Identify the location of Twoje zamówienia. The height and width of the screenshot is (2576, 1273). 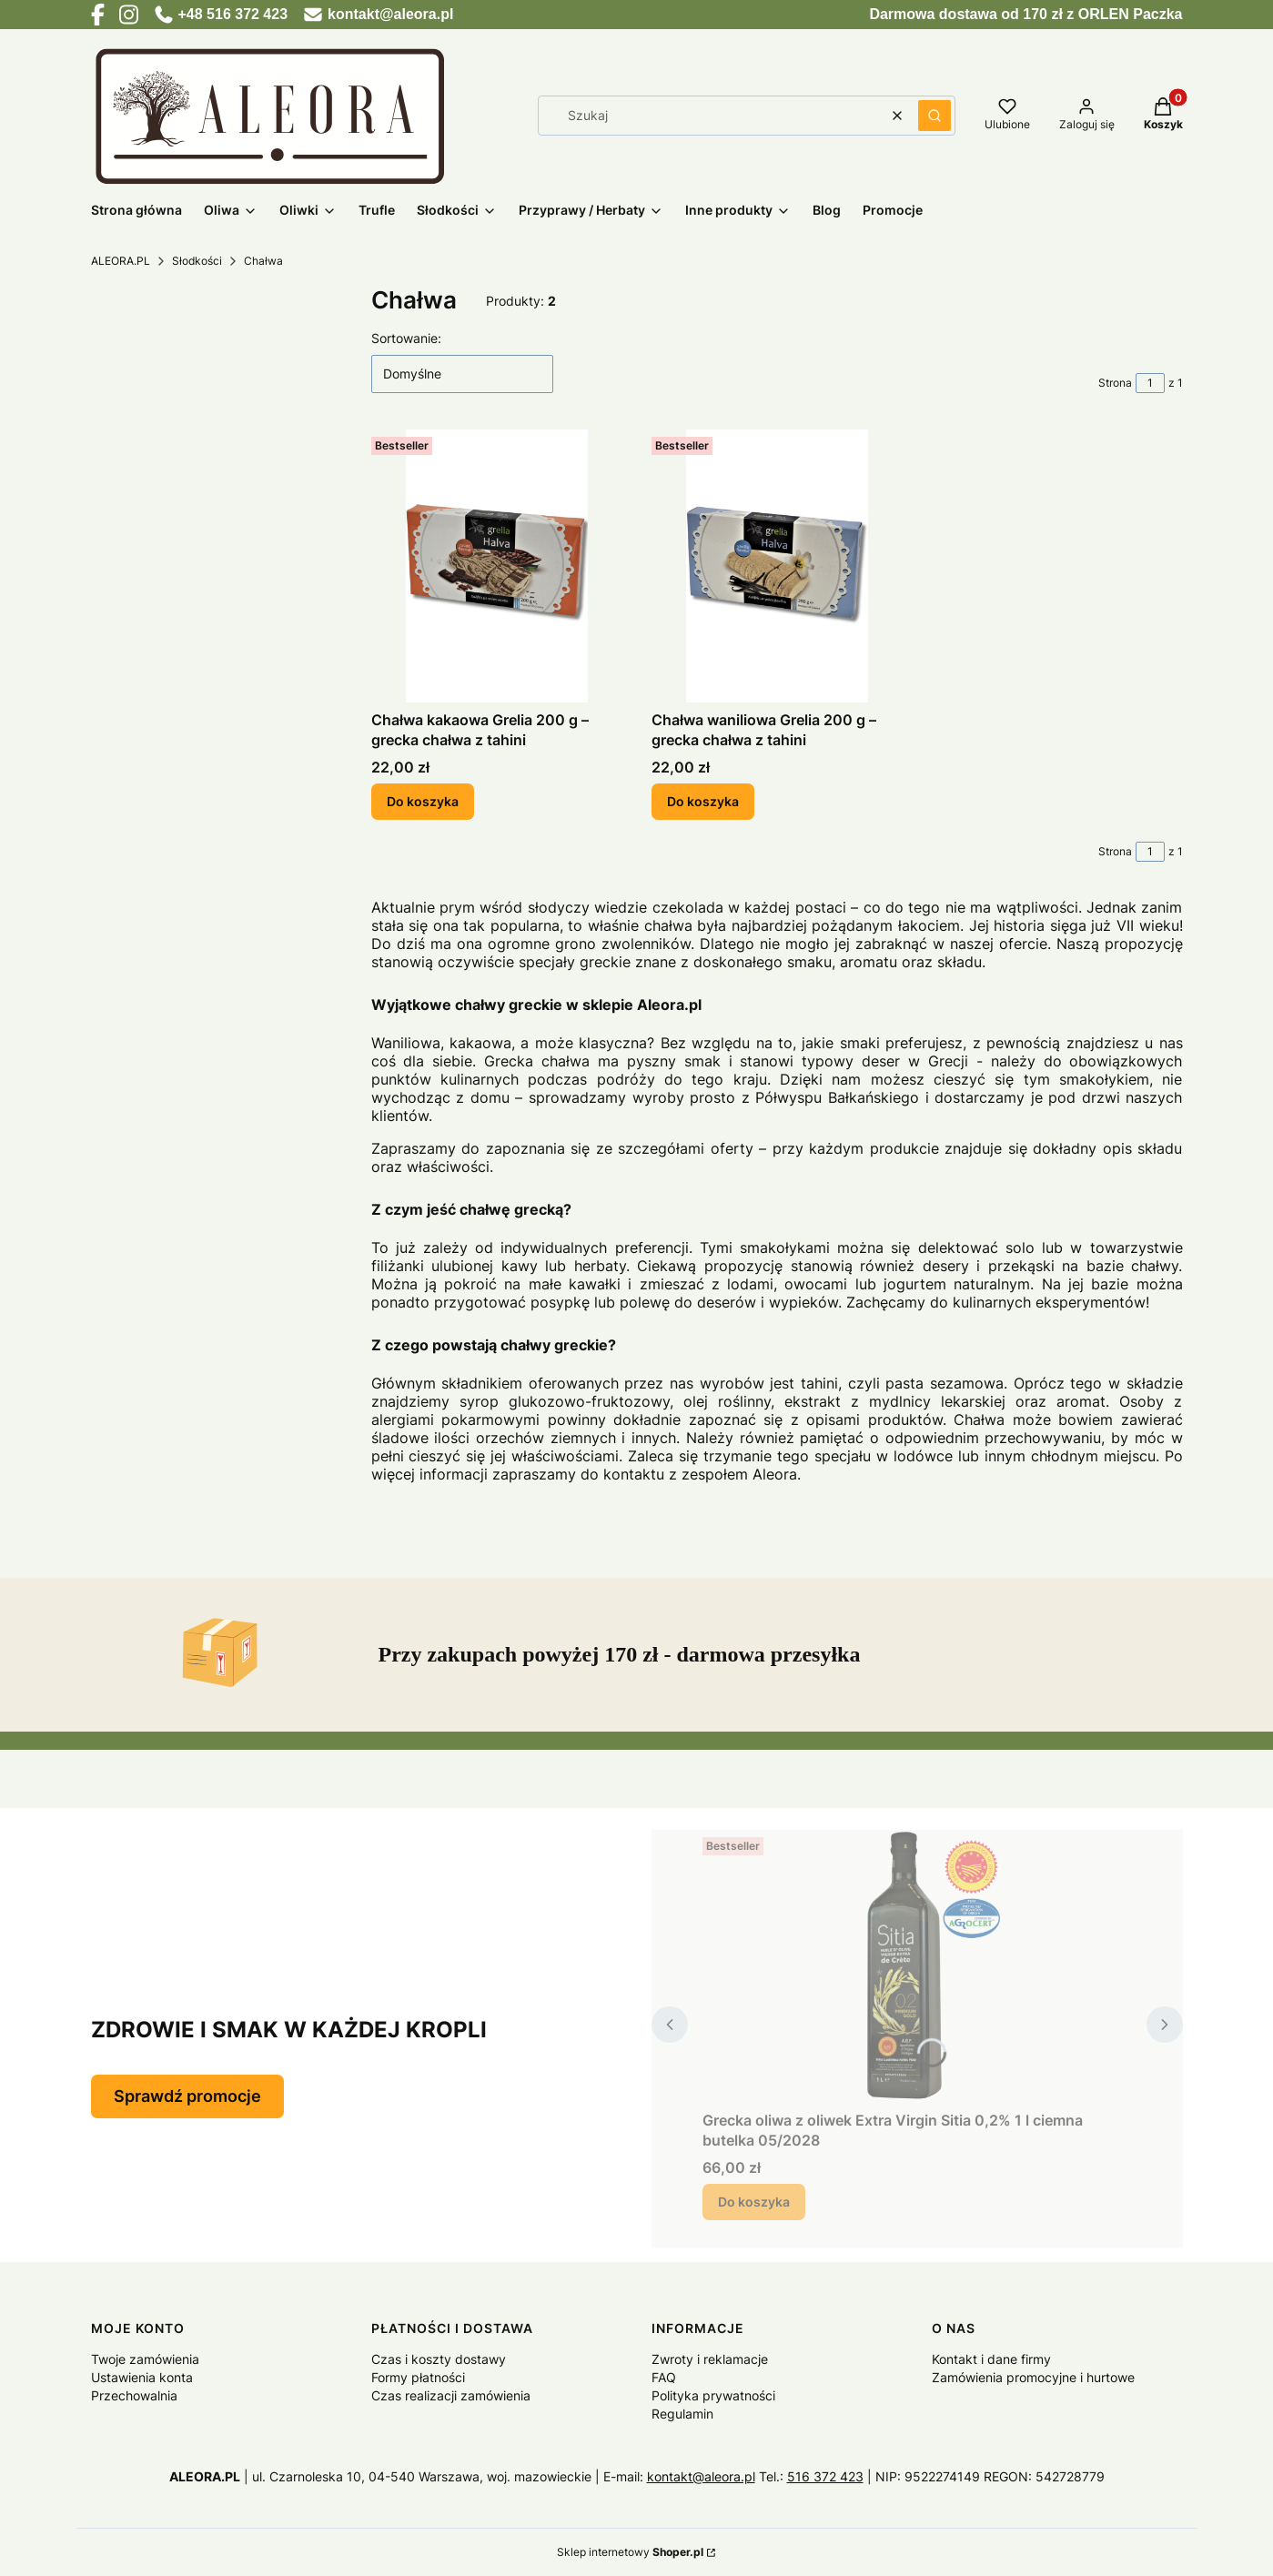
(145, 2359).